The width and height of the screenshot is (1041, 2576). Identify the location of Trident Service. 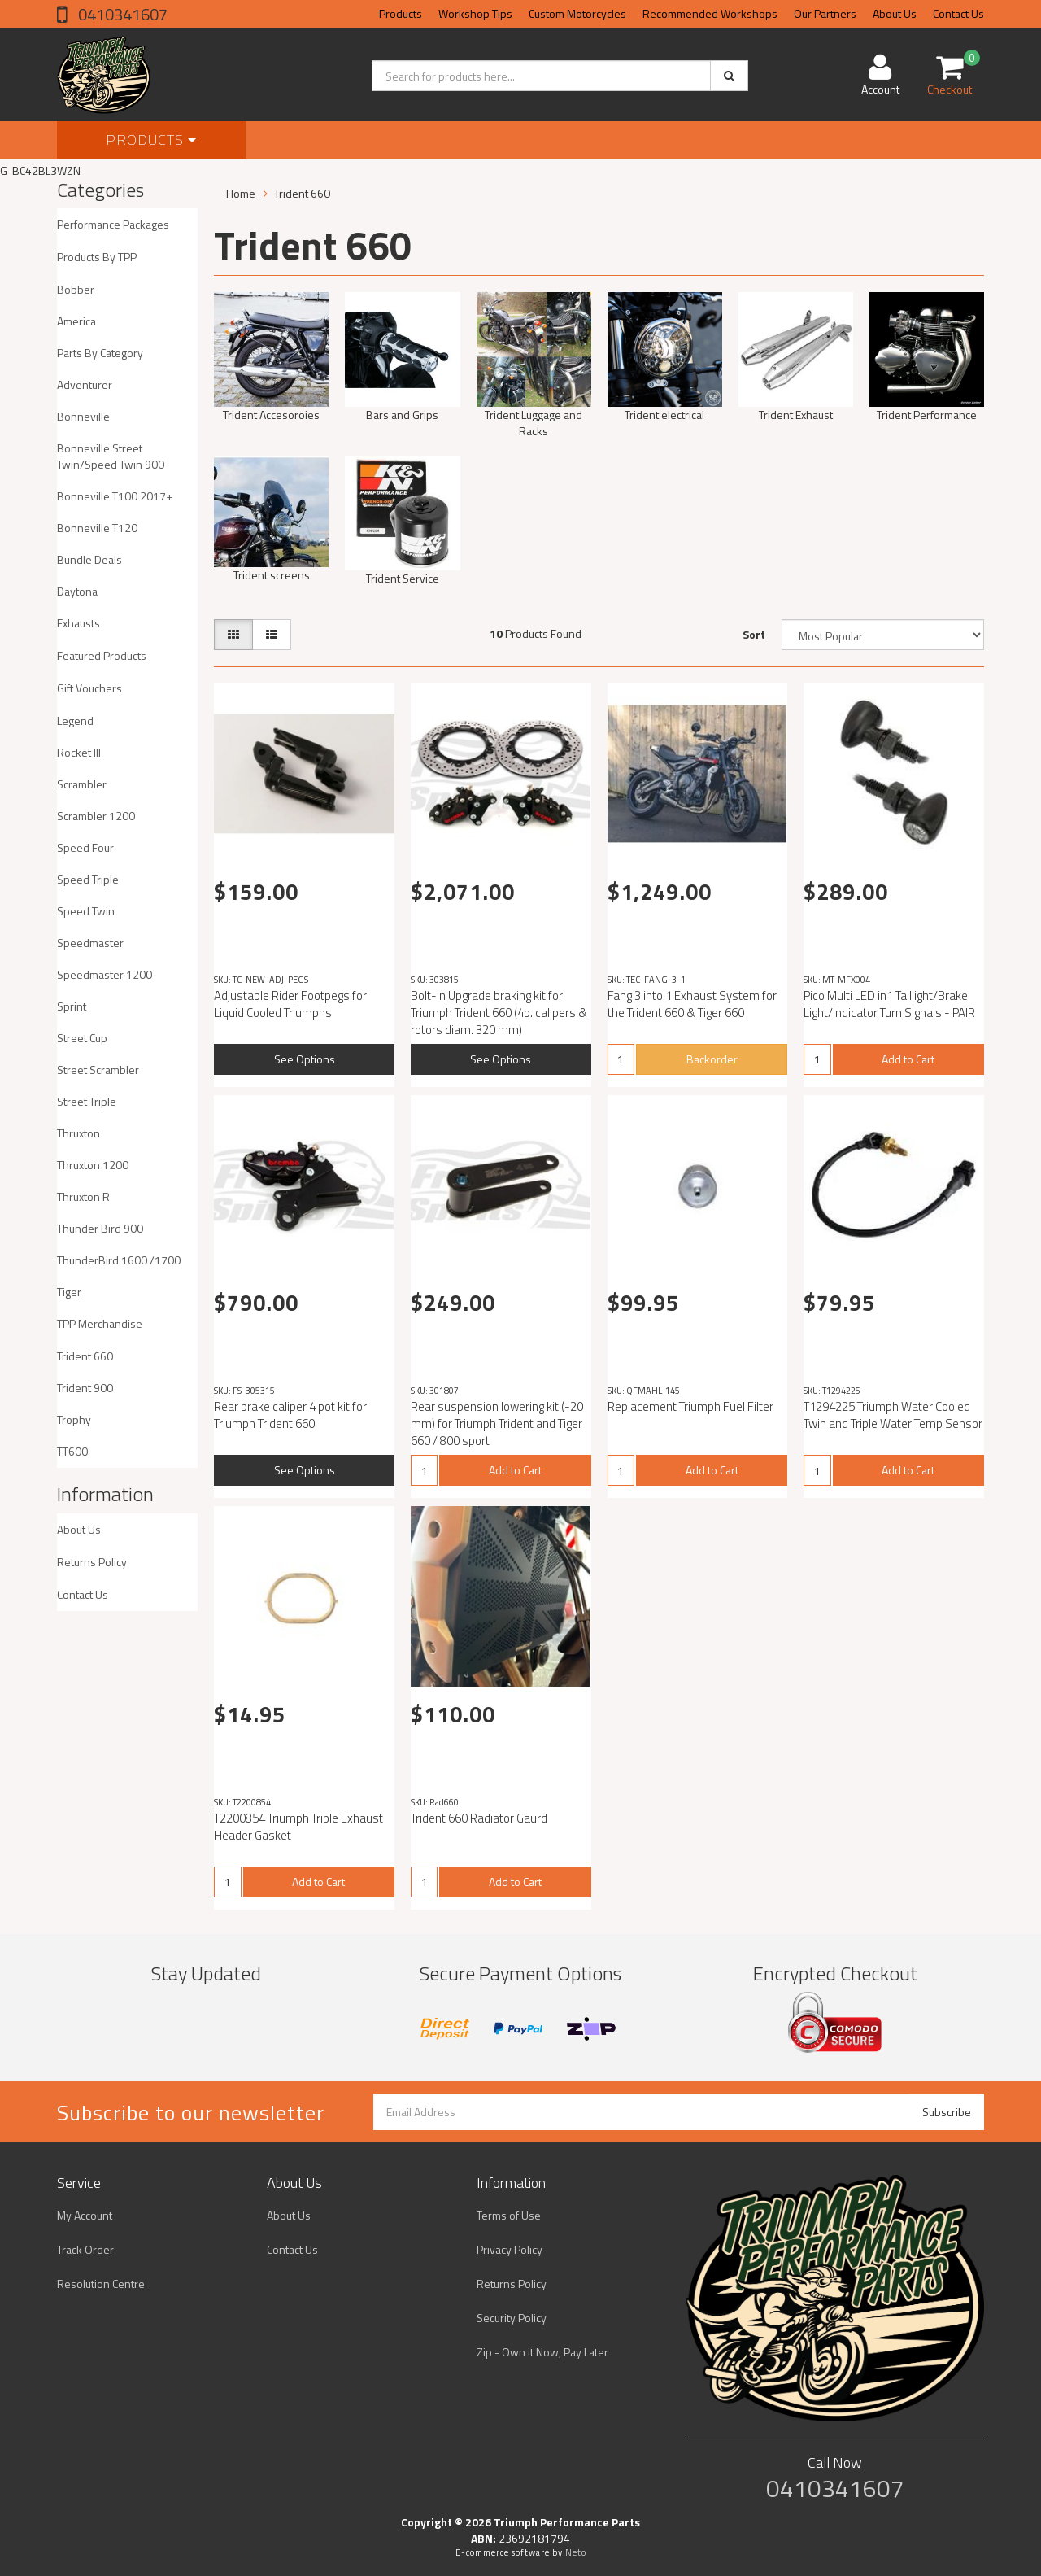
(402, 578).